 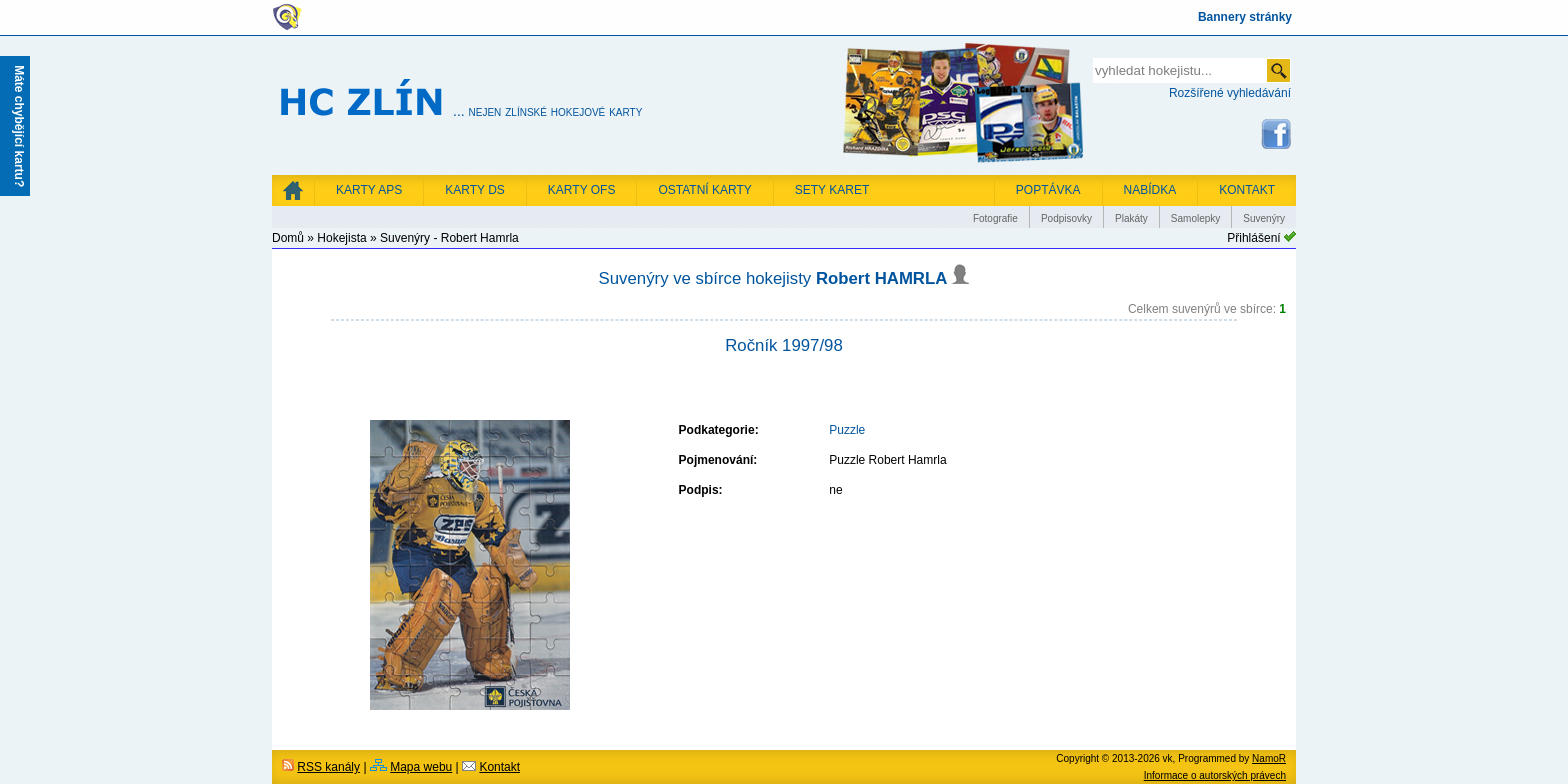 What do you see at coordinates (995, 218) in the screenshot?
I see `Fotografie` at bounding box center [995, 218].